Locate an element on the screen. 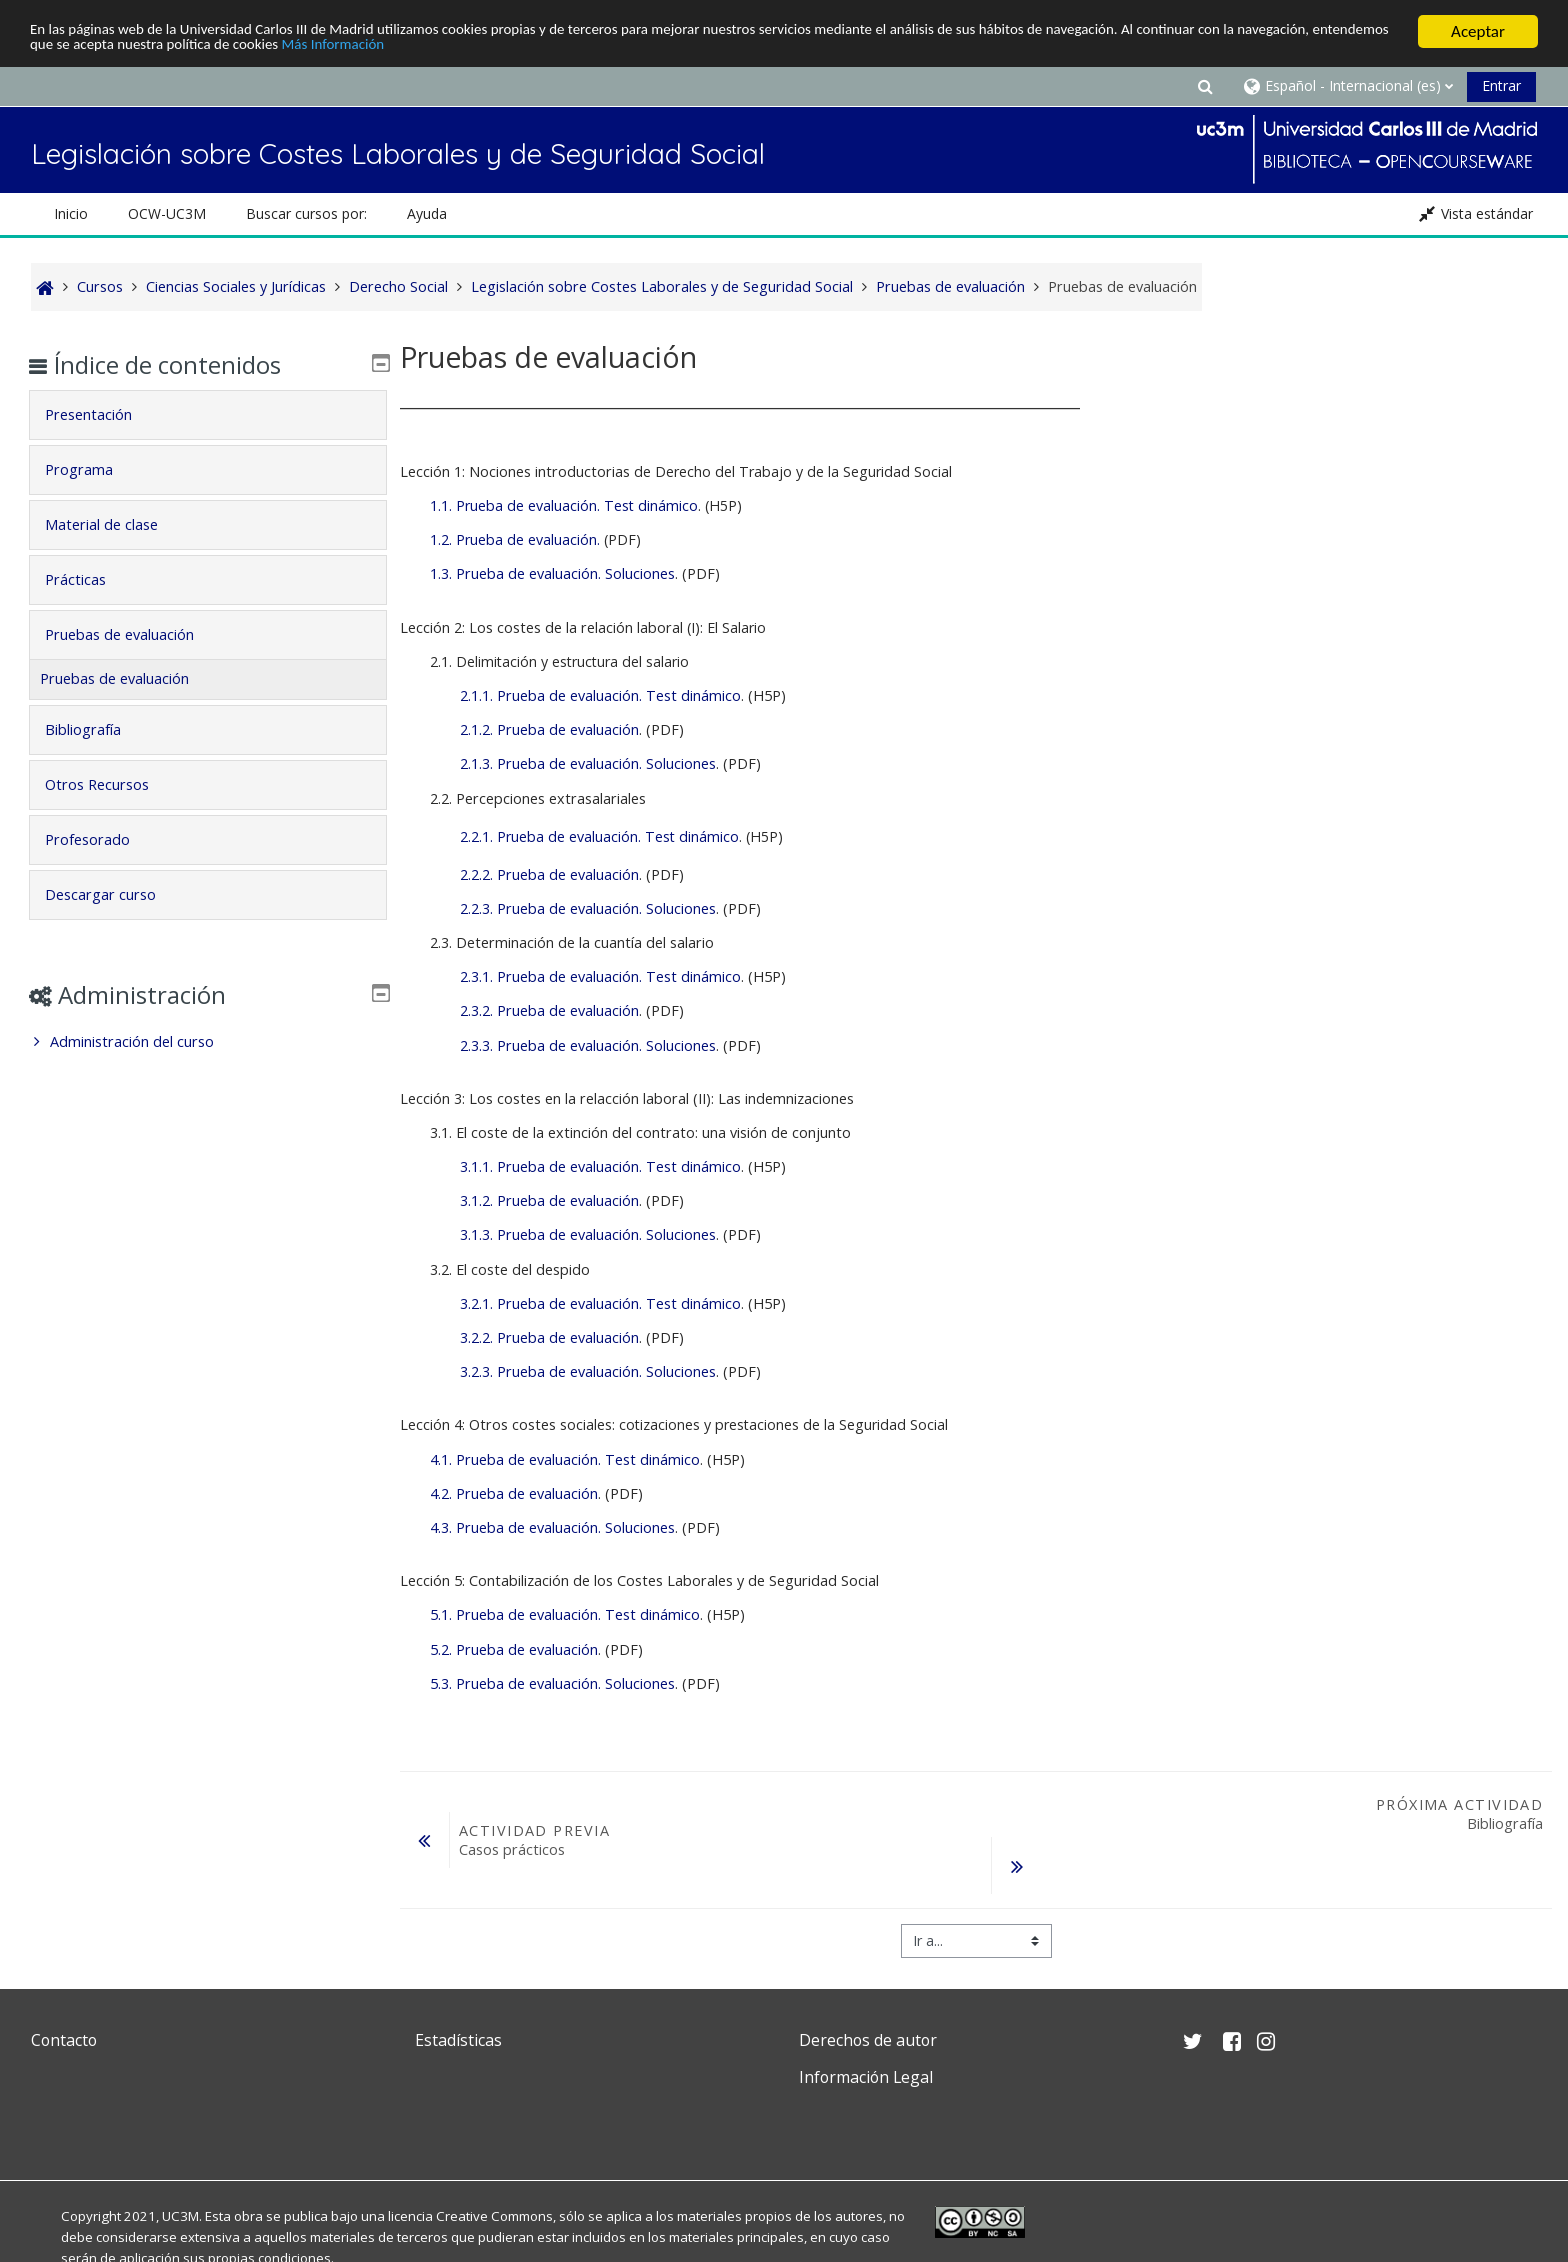 Image resolution: width=1568 pixels, height=2262 pixels. Entrar is located at coordinates (1501, 85).